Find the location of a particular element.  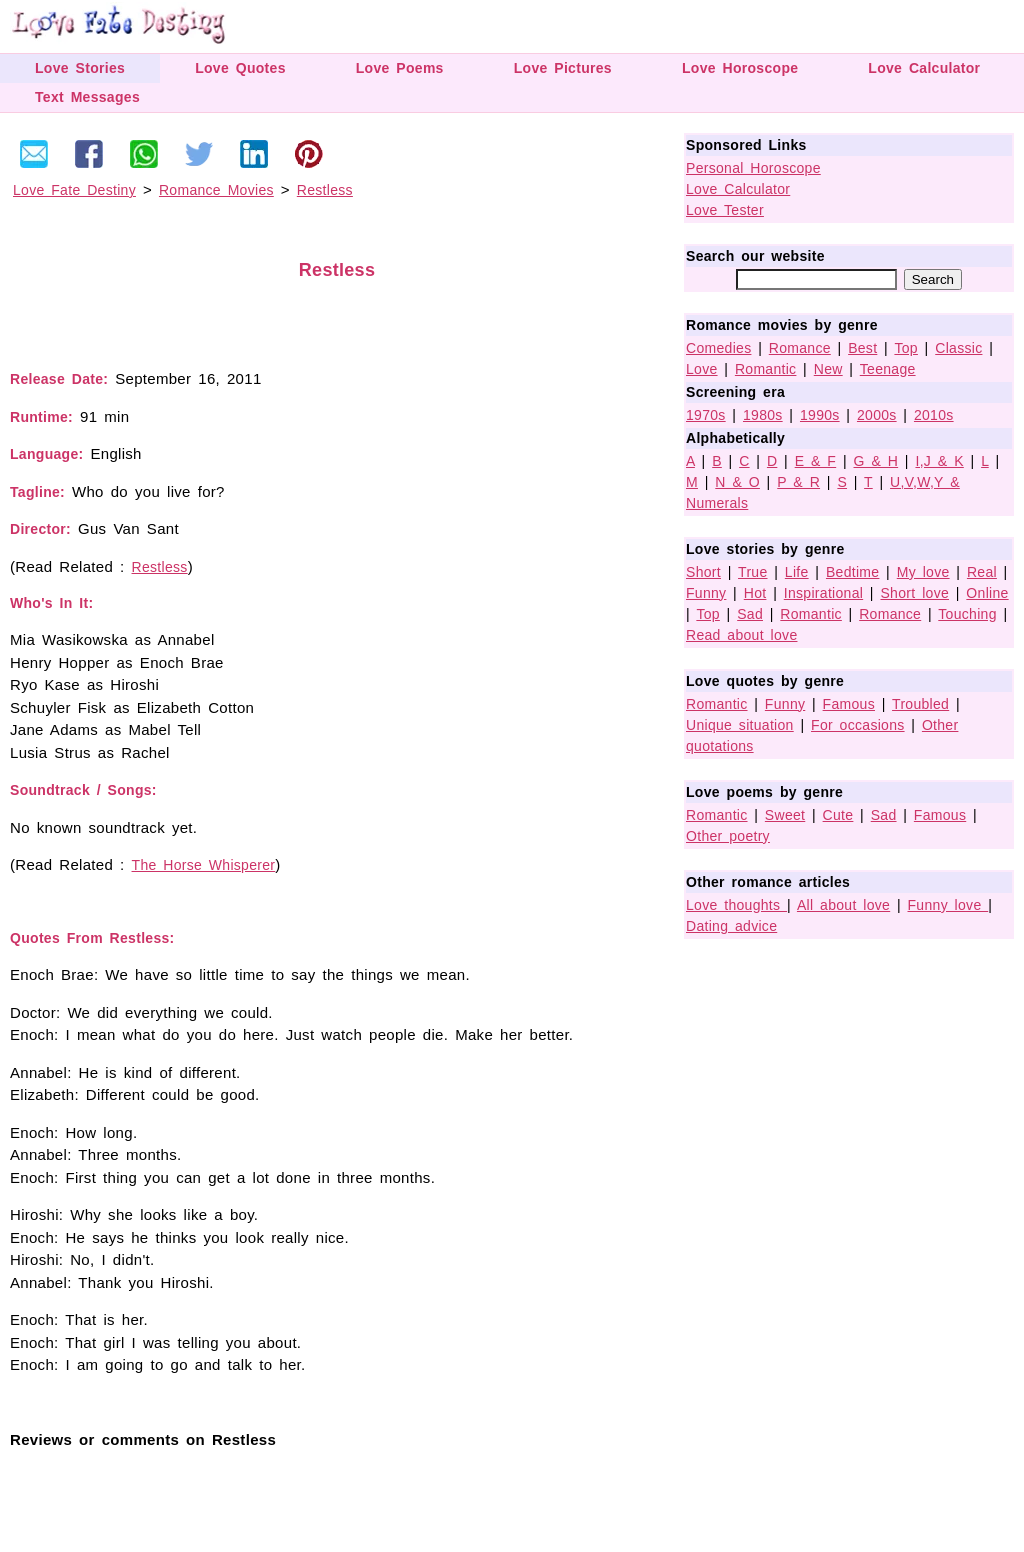

Classic is located at coordinates (958, 348).